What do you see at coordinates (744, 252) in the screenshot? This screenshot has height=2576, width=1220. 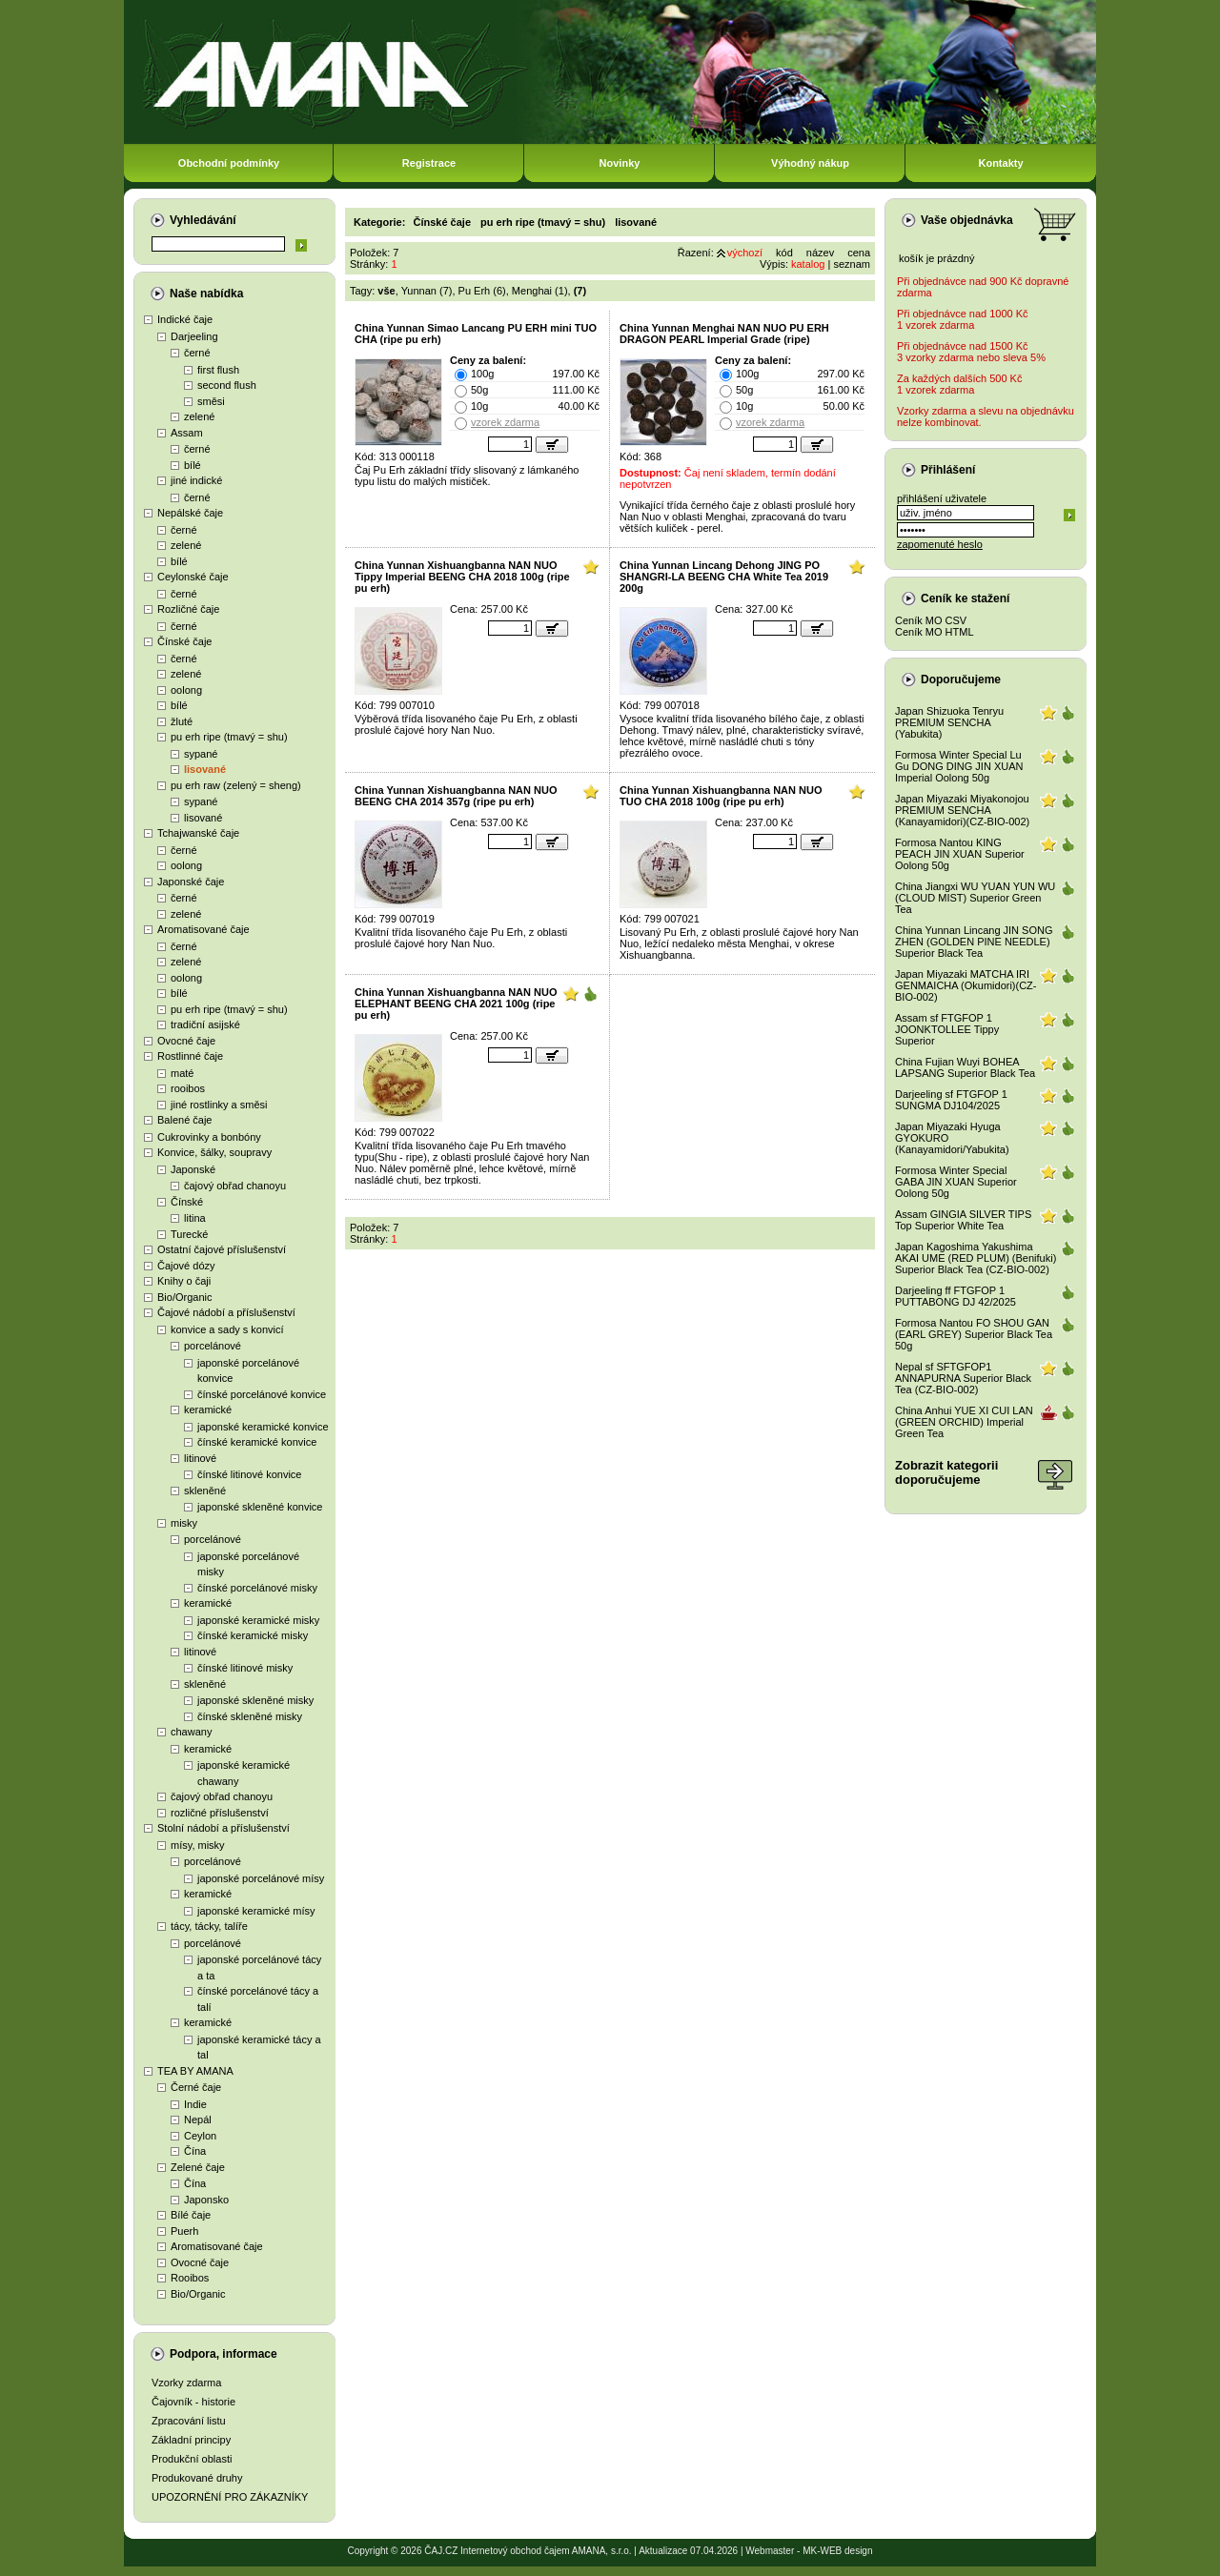 I see `výchozí` at bounding box center [744, 252].